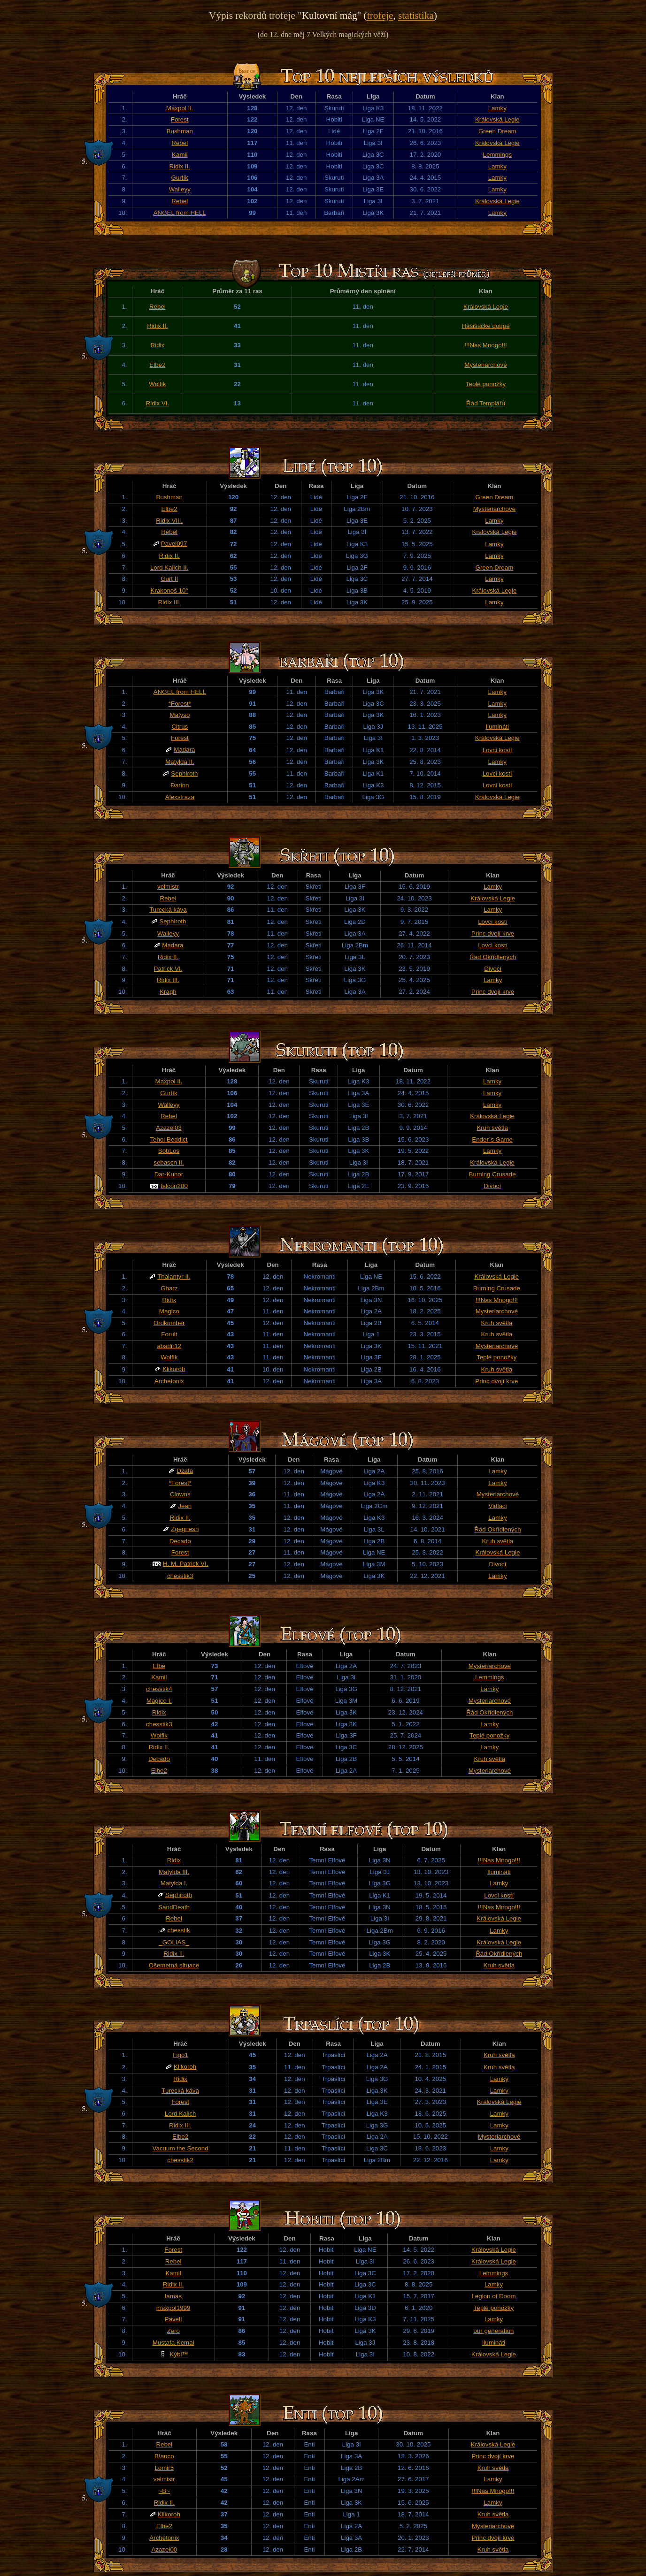 The width and height of the screenshot is (646, 2576). What do you see at coordinates (185, 1470) in the screenshot?
I see `Dzafa` at bounding box center [185, 1470].